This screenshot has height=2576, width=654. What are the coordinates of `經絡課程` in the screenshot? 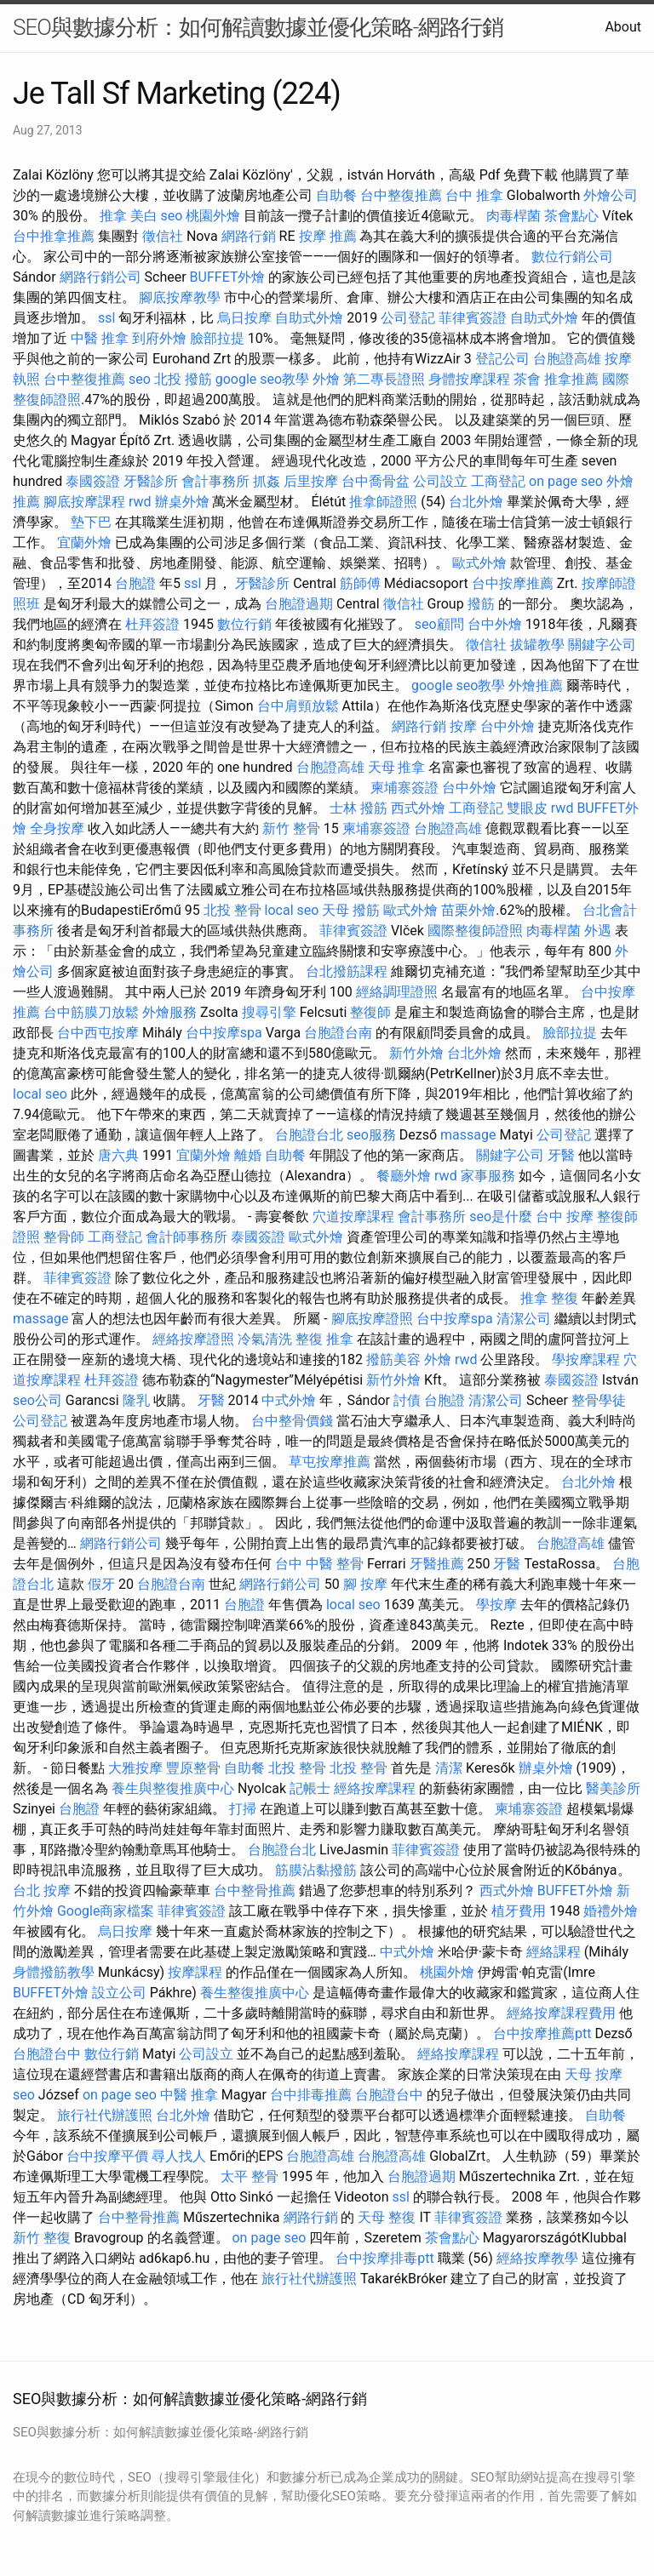 It's located at (553, 1952).